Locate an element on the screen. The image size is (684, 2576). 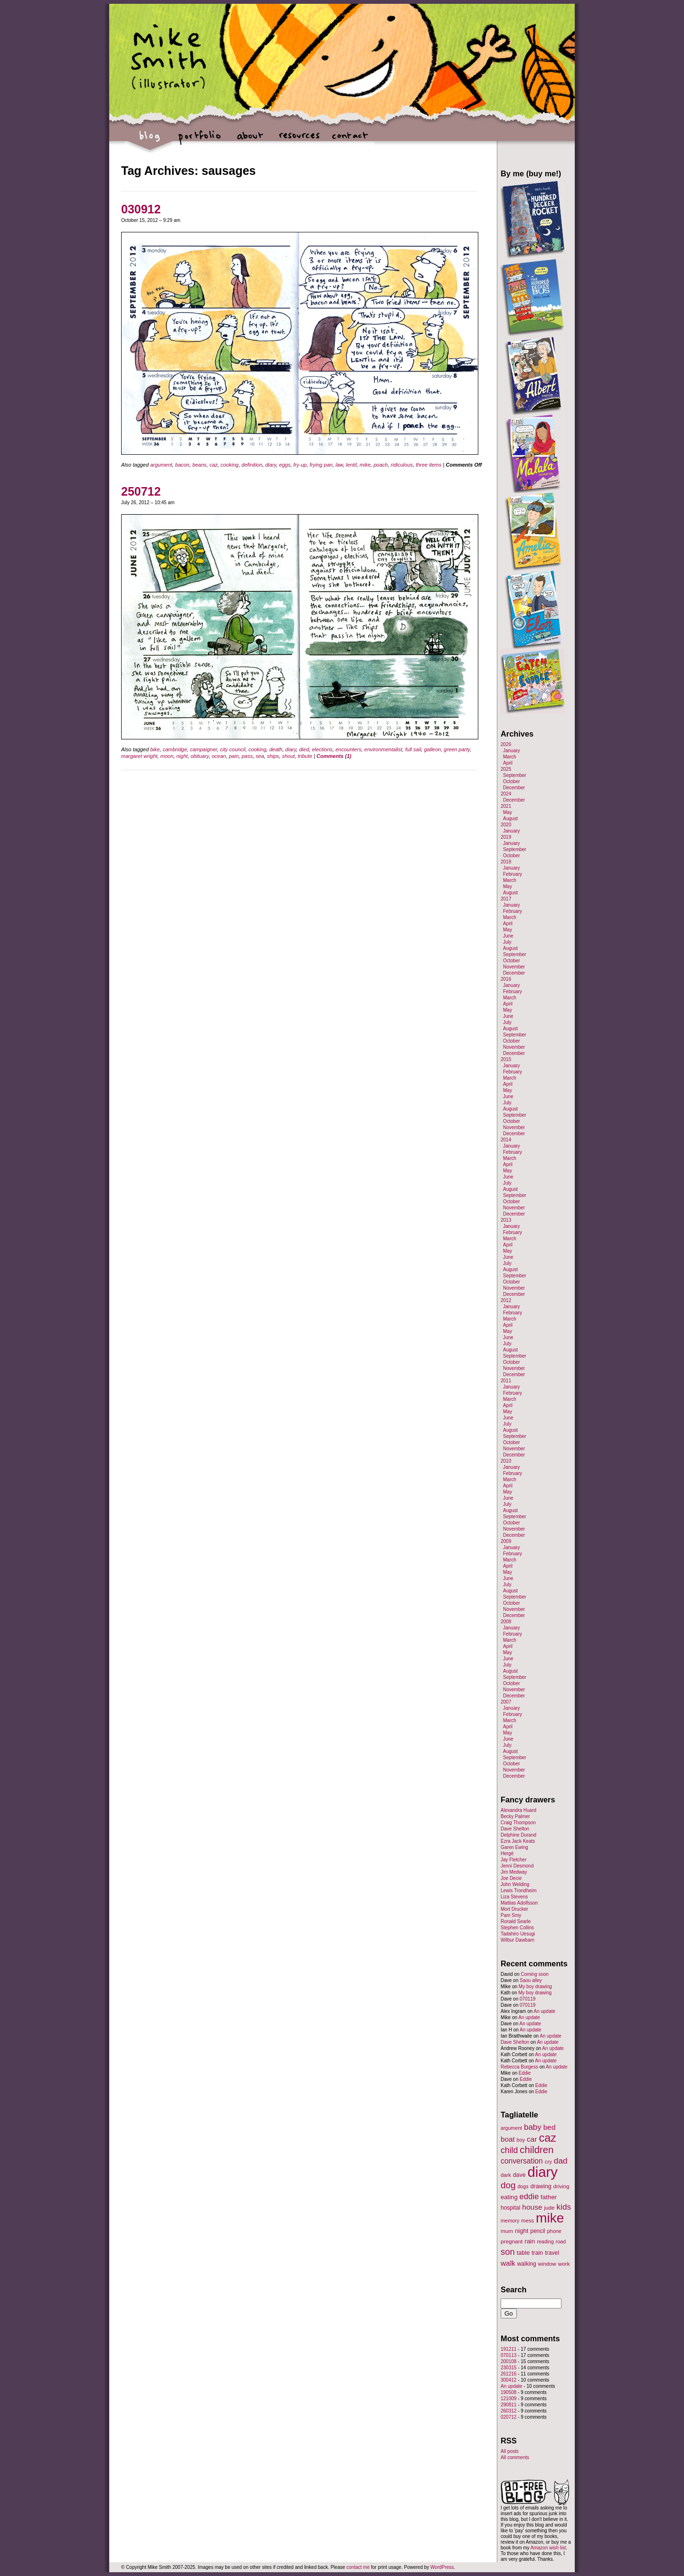
eating is located at coordinates (509, 2197).